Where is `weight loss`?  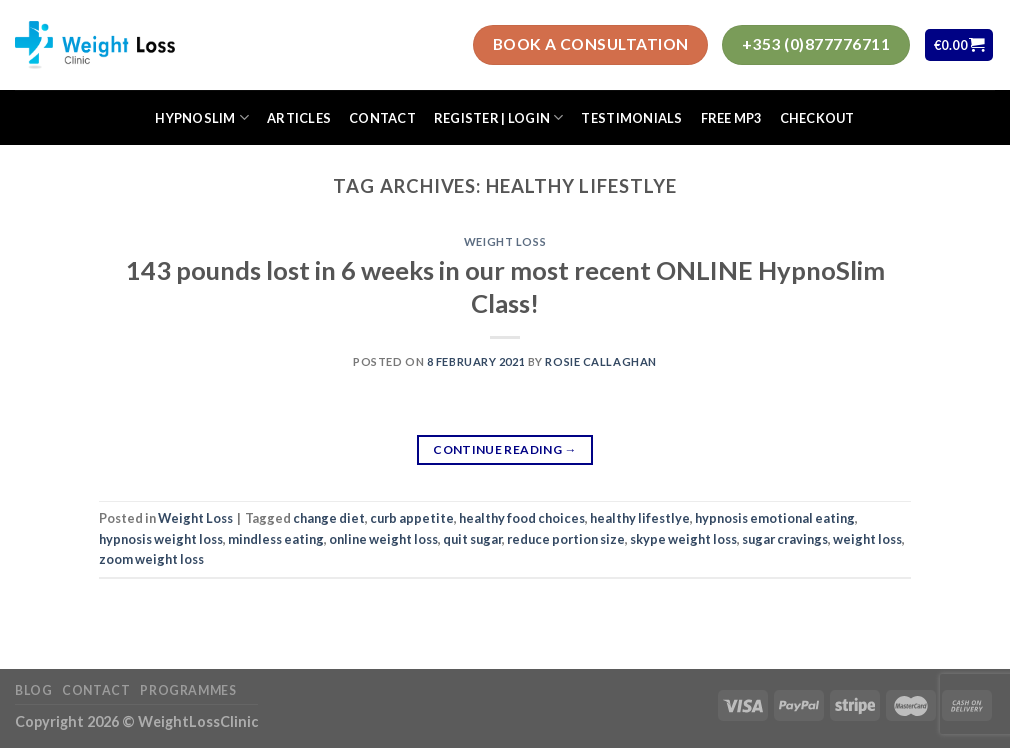
weight loss is located at coordinates (867, 539).